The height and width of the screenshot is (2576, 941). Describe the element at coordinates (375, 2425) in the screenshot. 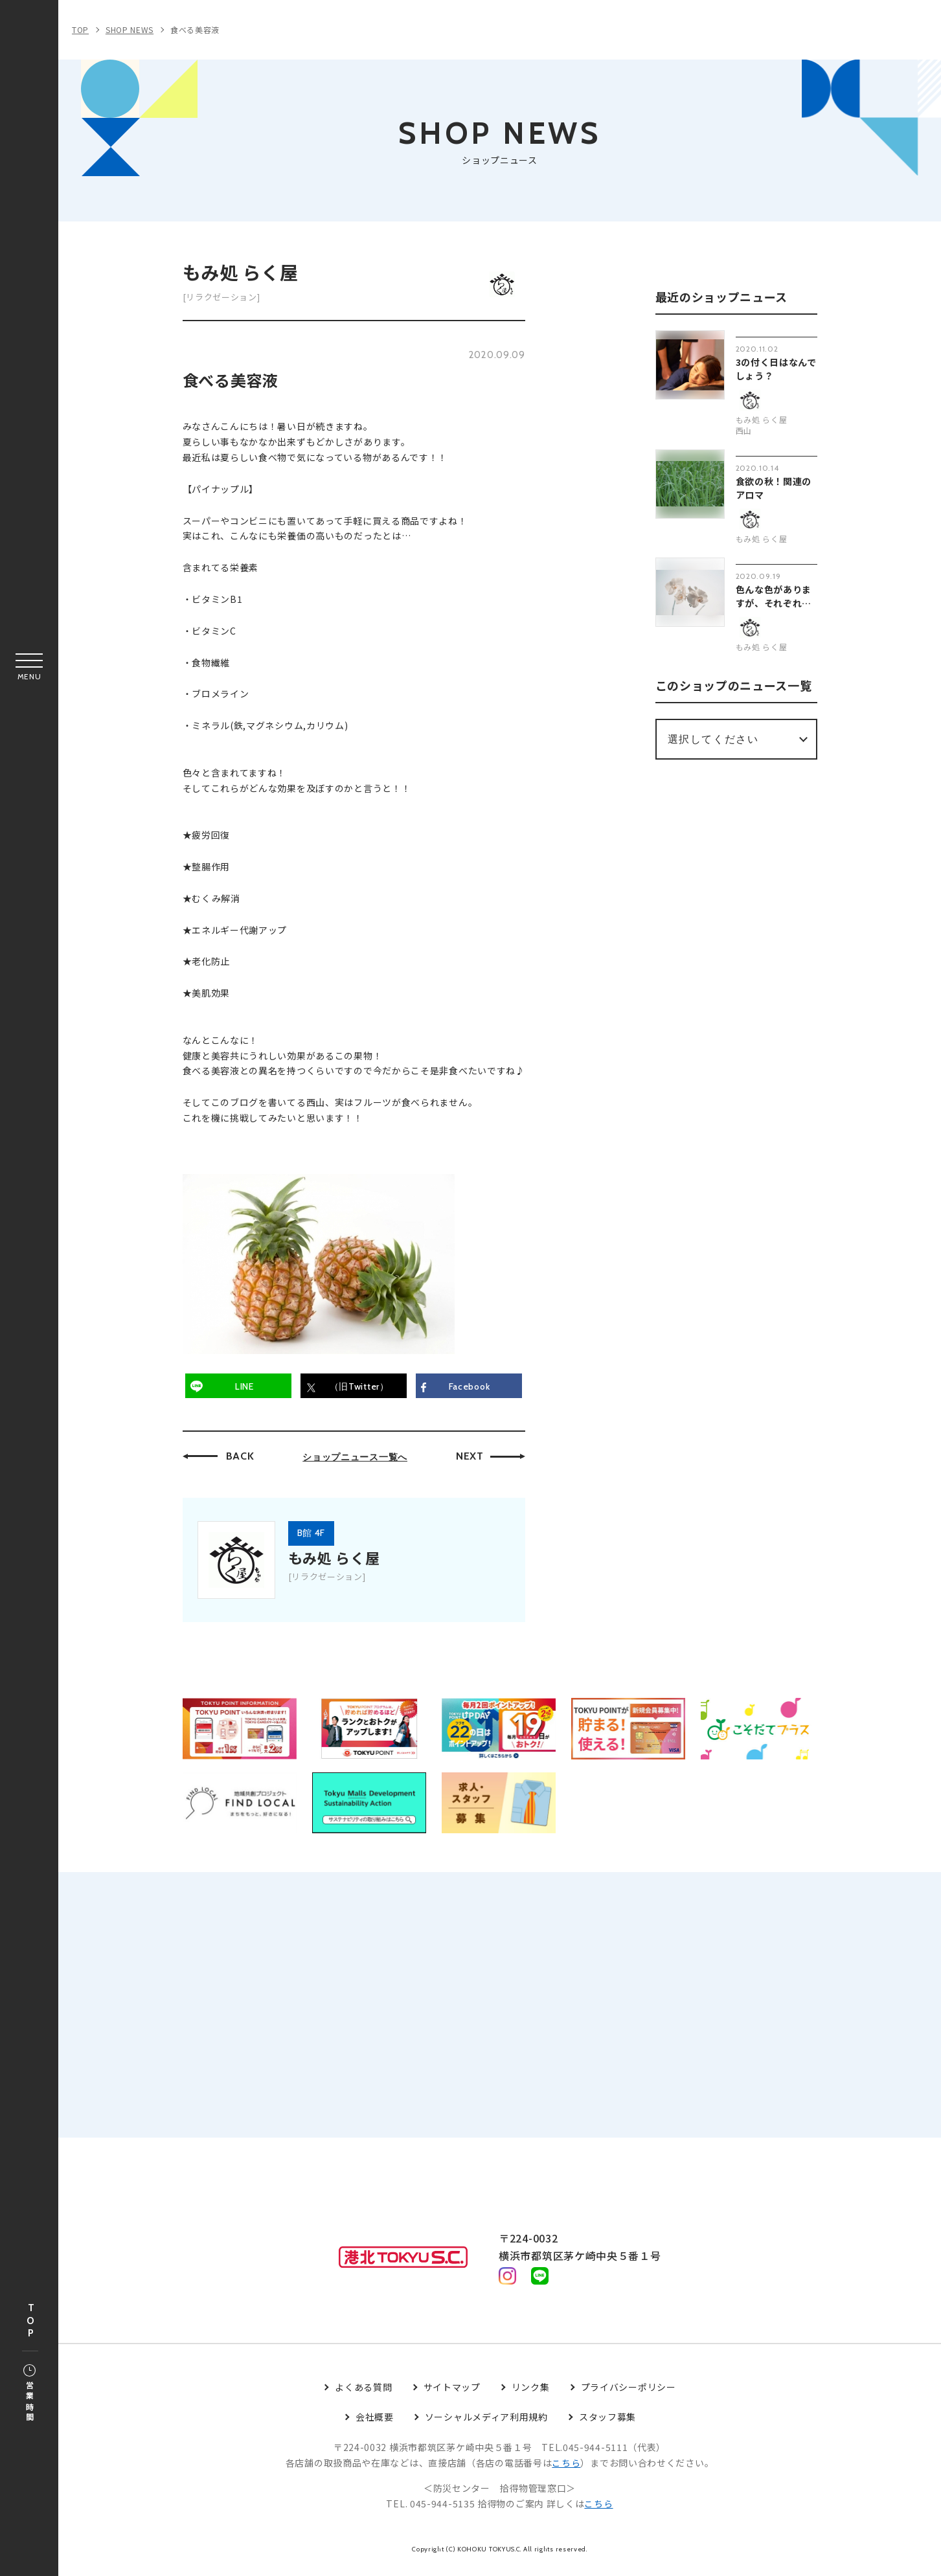

I see `会社概要` at that location.